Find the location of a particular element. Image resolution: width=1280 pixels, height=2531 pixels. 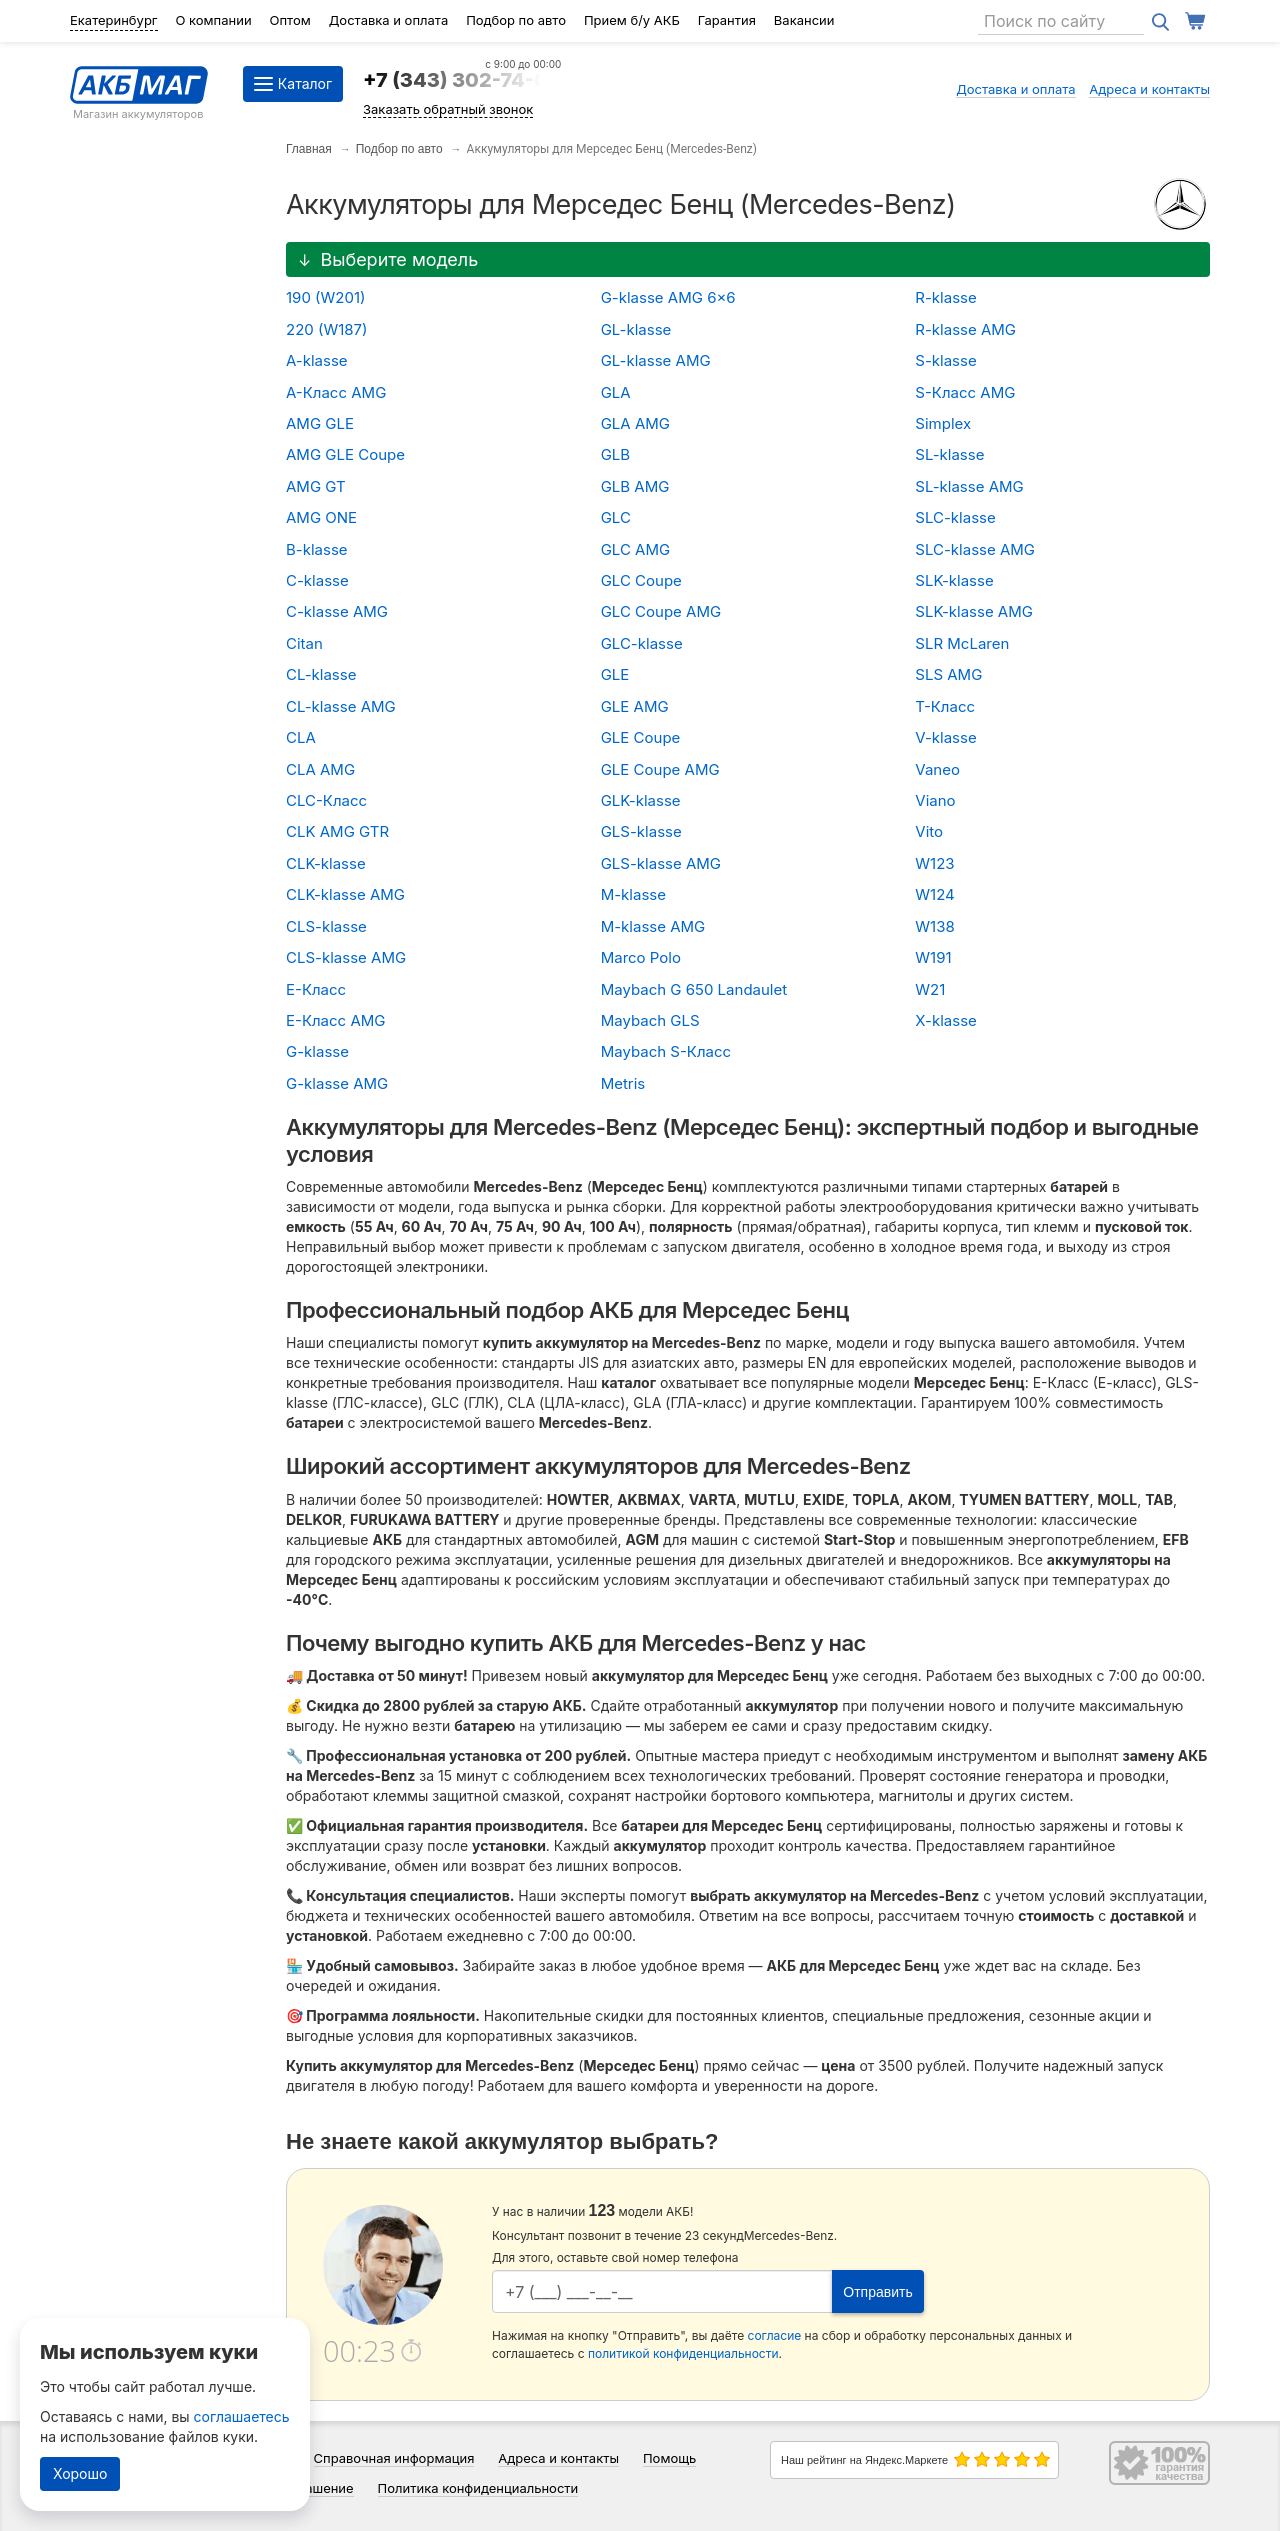

C-klasse AMG is located at coordinates (337, 611).